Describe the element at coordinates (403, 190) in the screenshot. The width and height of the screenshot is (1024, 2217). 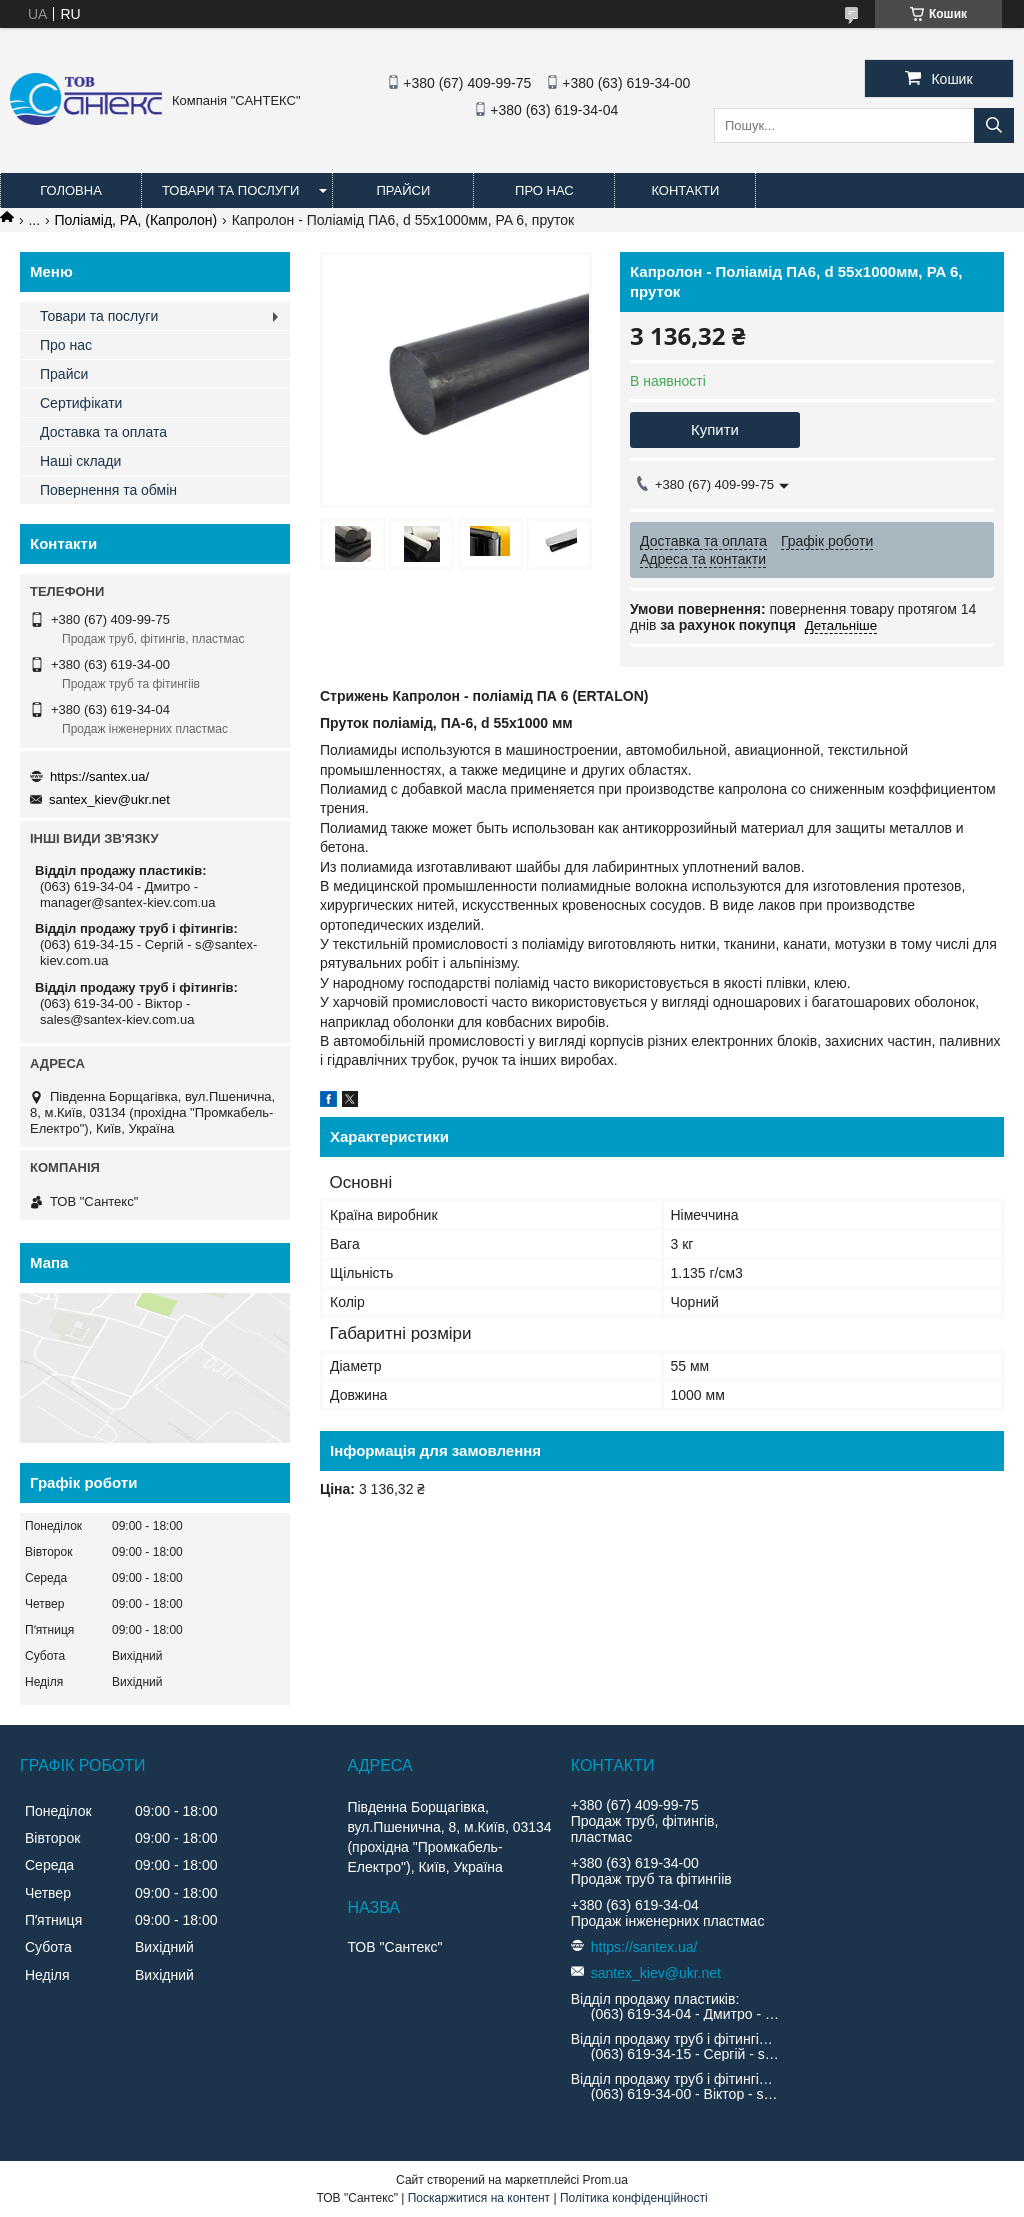
I see `Прайси` at that location.